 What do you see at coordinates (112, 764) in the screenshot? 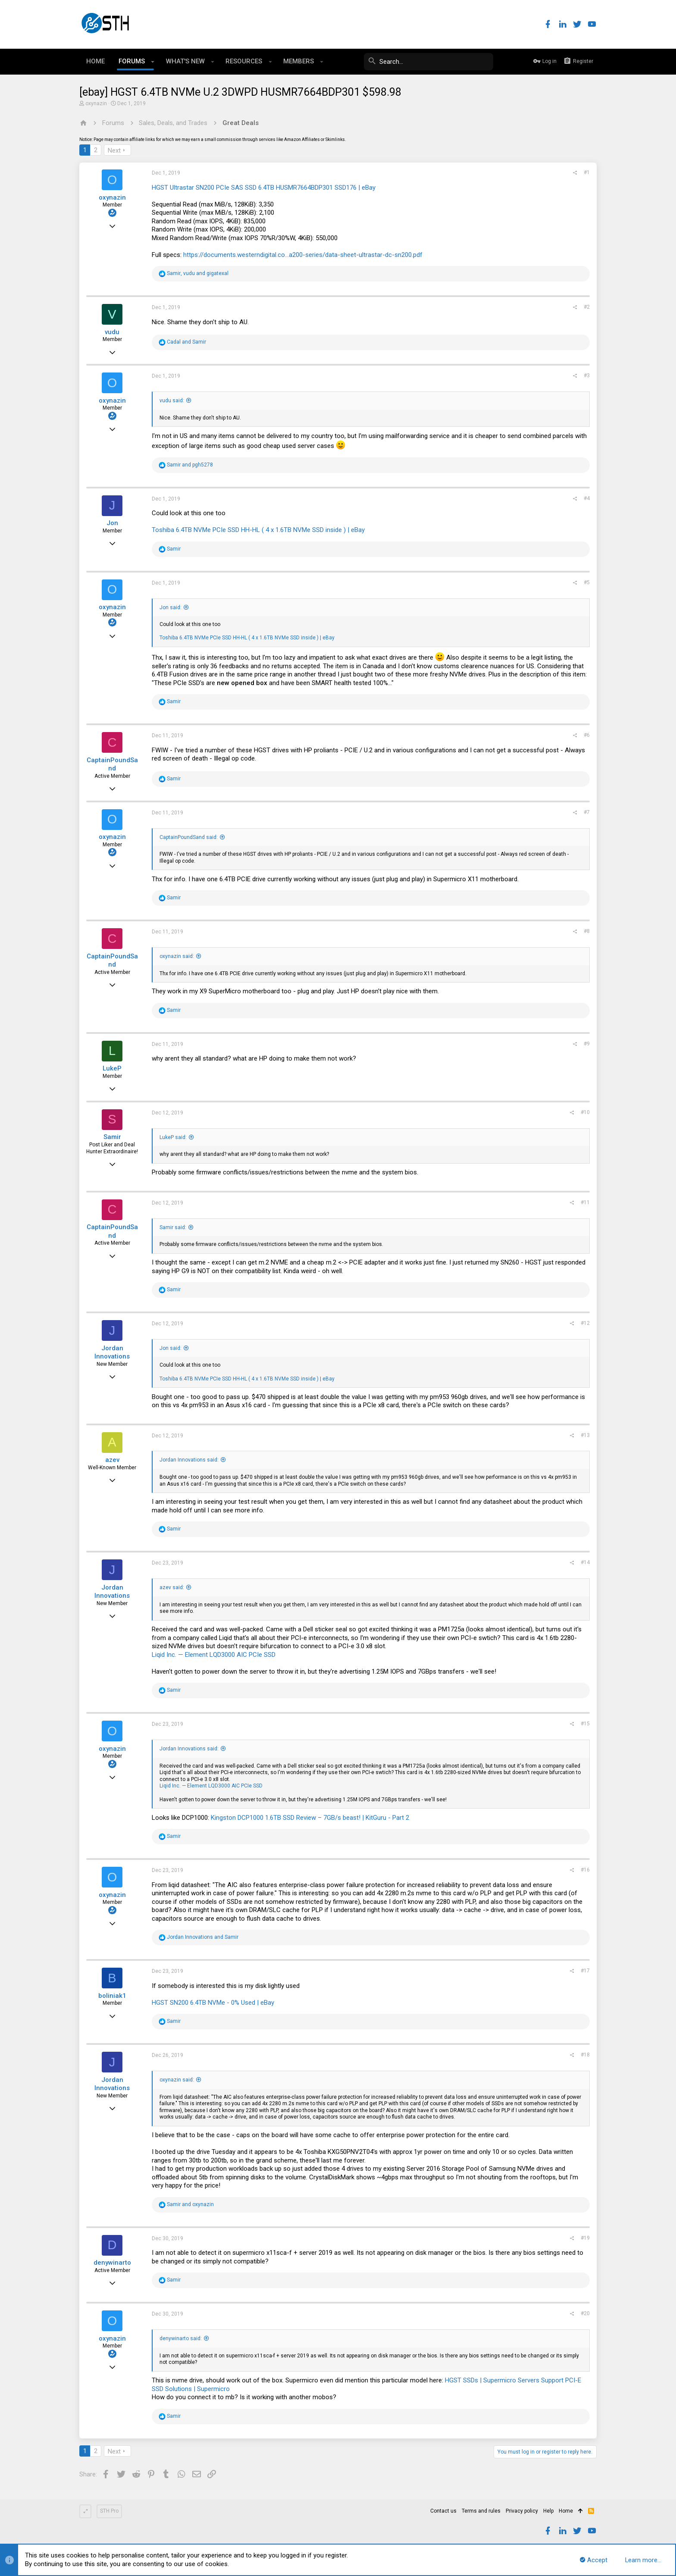
I see `CaptainPoundSand` at bounding box center [112, 764].